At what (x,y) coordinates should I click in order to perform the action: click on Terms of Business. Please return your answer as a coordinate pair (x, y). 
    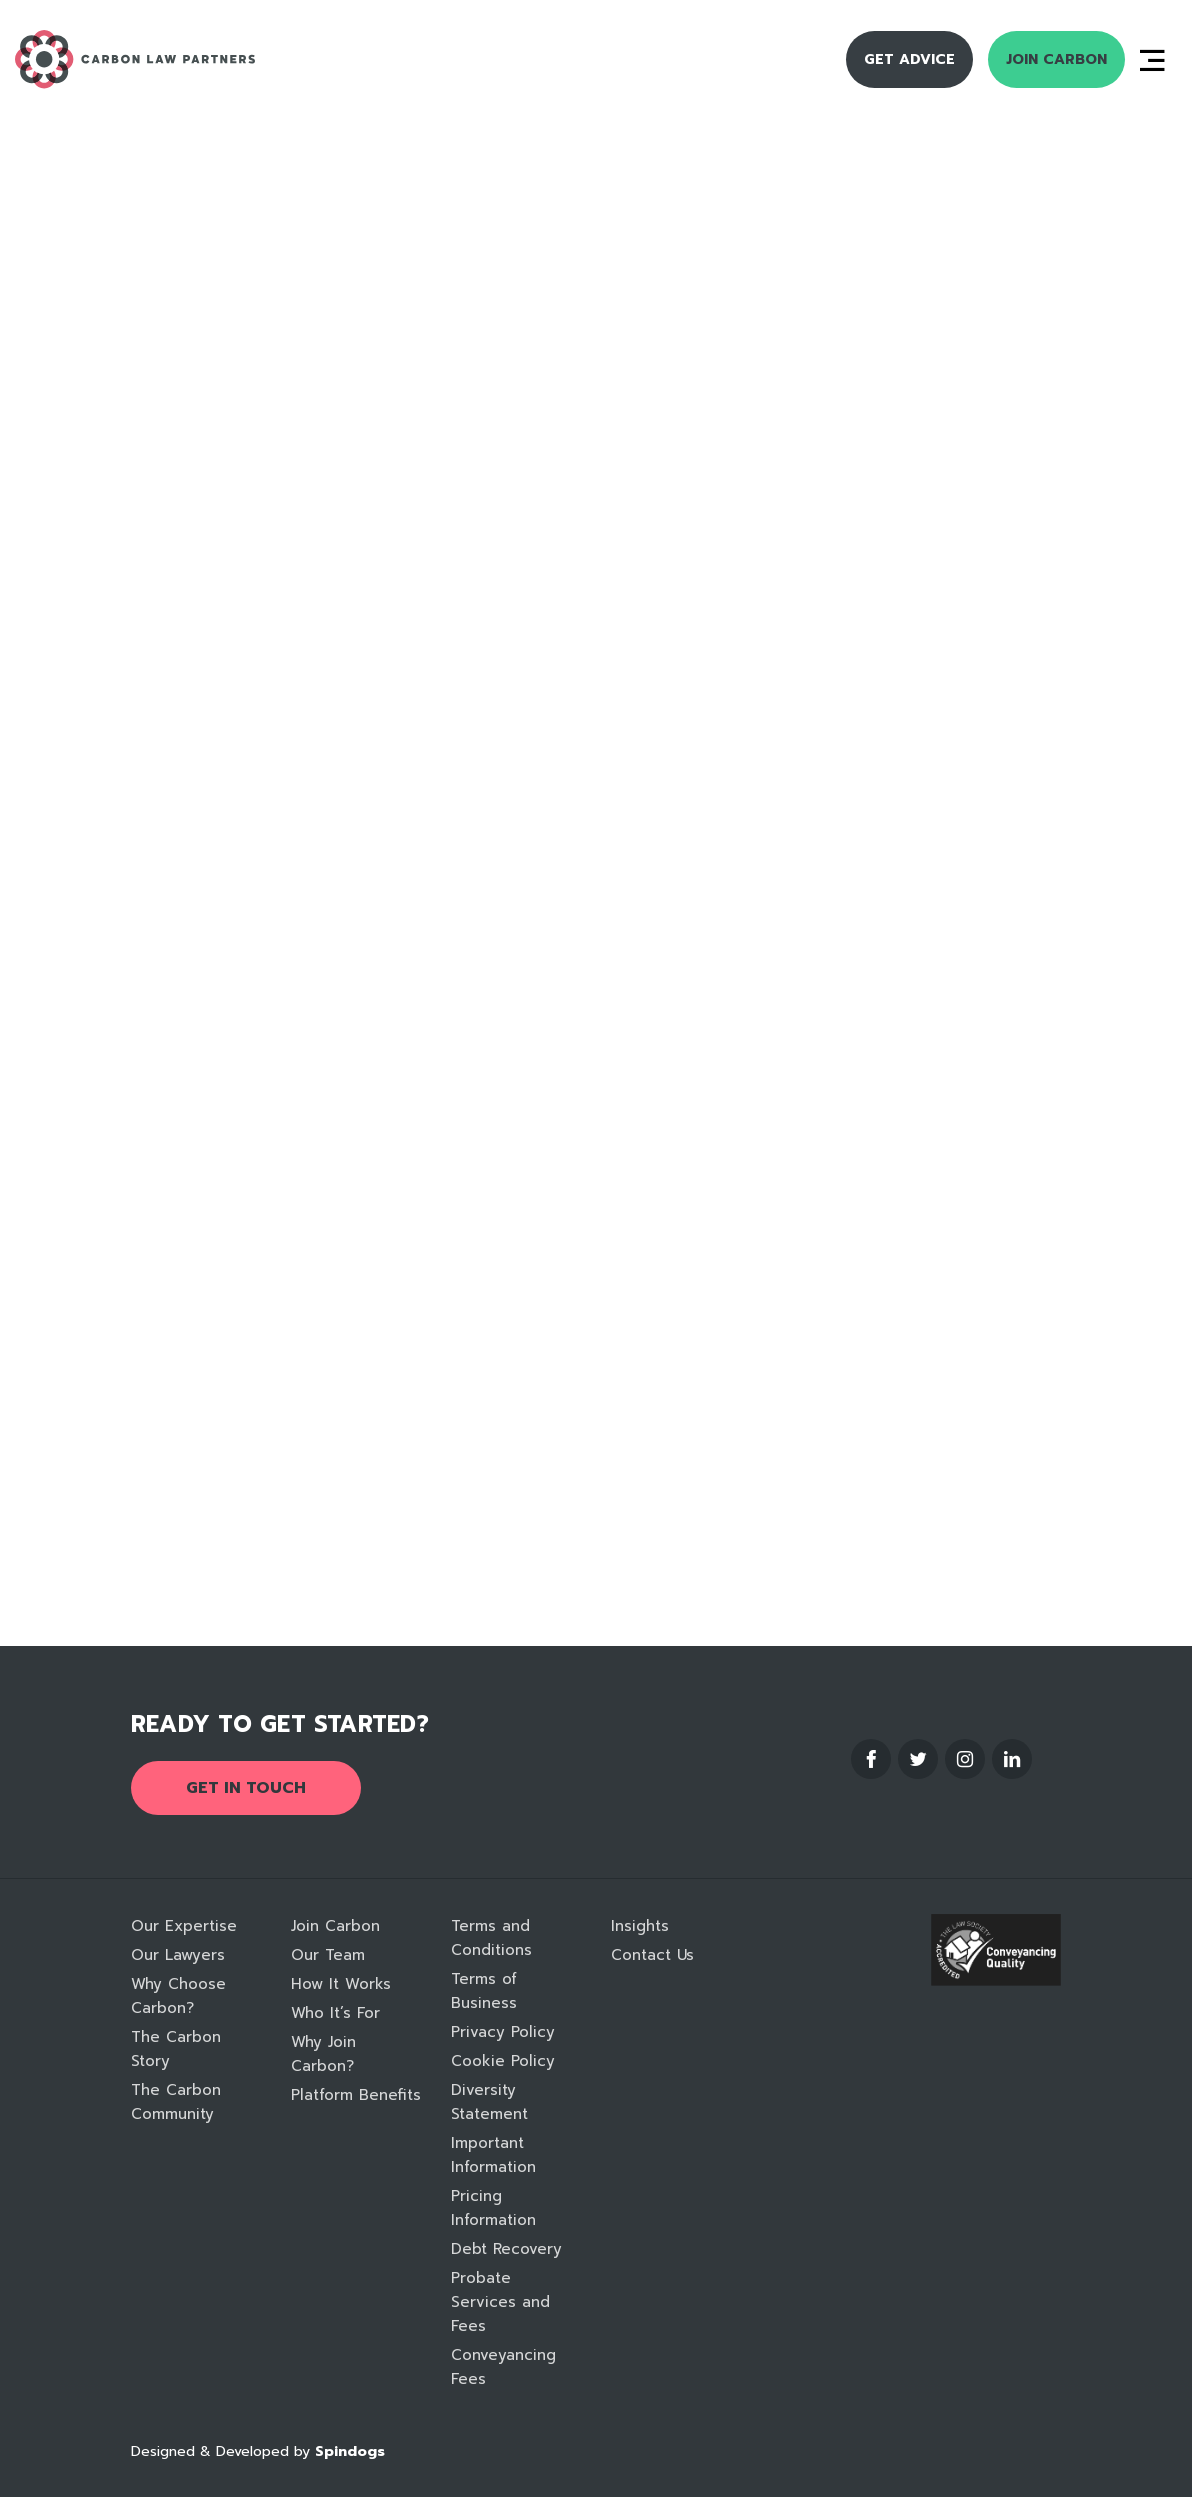
    Looking at the image, I should click on (484, 1991).